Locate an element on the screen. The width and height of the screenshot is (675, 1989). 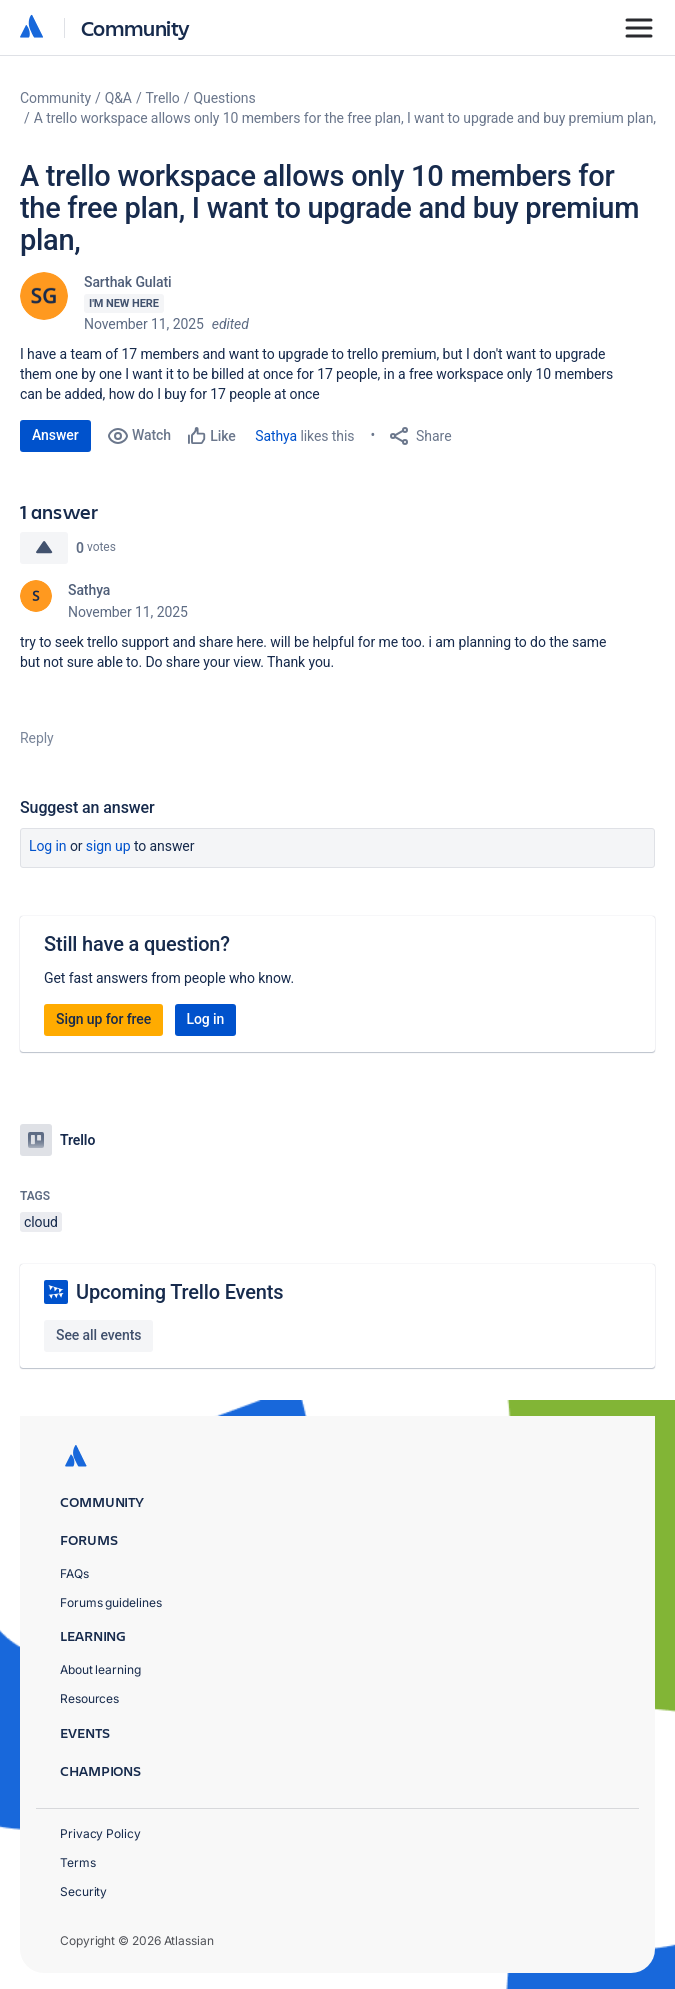
Reply is located at coordinates (37, 738).